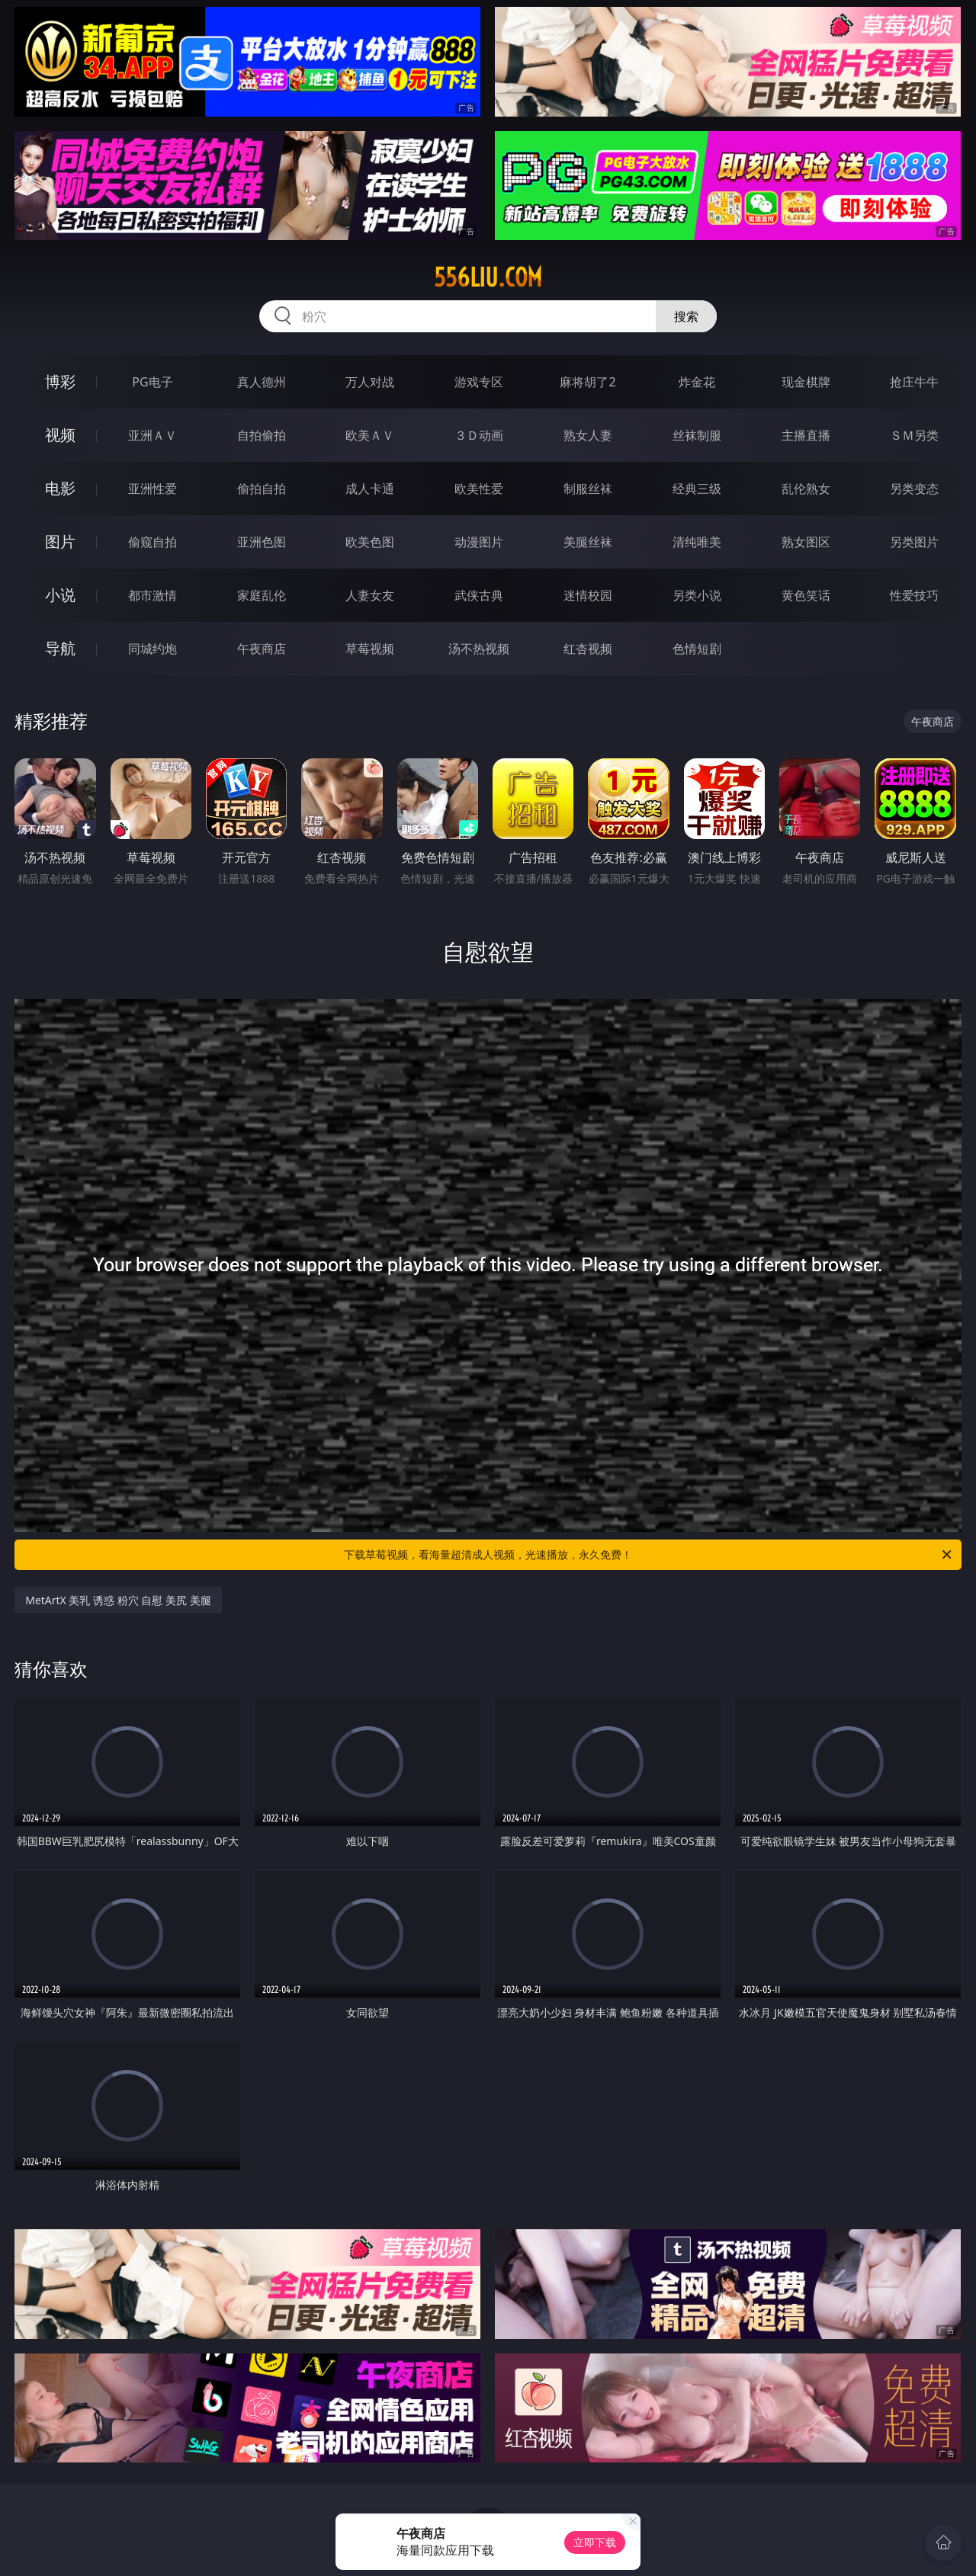 The width and height of the screenshot is (976, 2576). I want to click on 色情短剧, so click(697, 648).